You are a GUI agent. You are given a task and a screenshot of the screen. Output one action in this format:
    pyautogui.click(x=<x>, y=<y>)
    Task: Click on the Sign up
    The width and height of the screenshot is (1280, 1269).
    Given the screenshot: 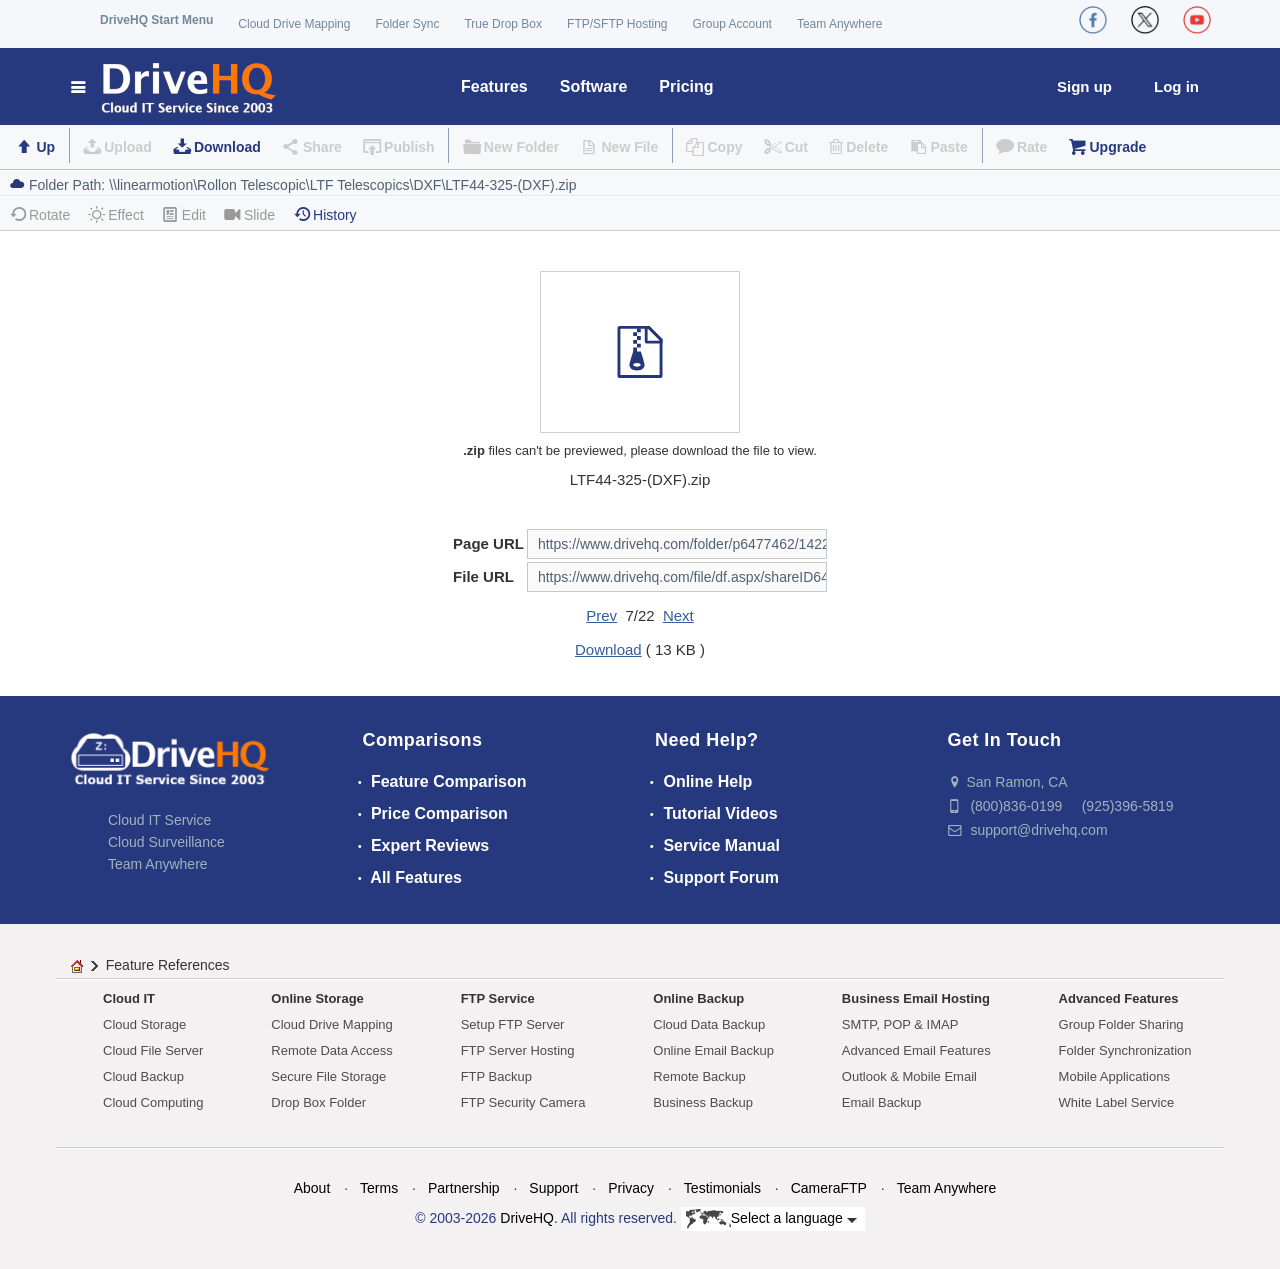 What is the action you would take?
    pyautogui.click(x=1084, y=86)
    